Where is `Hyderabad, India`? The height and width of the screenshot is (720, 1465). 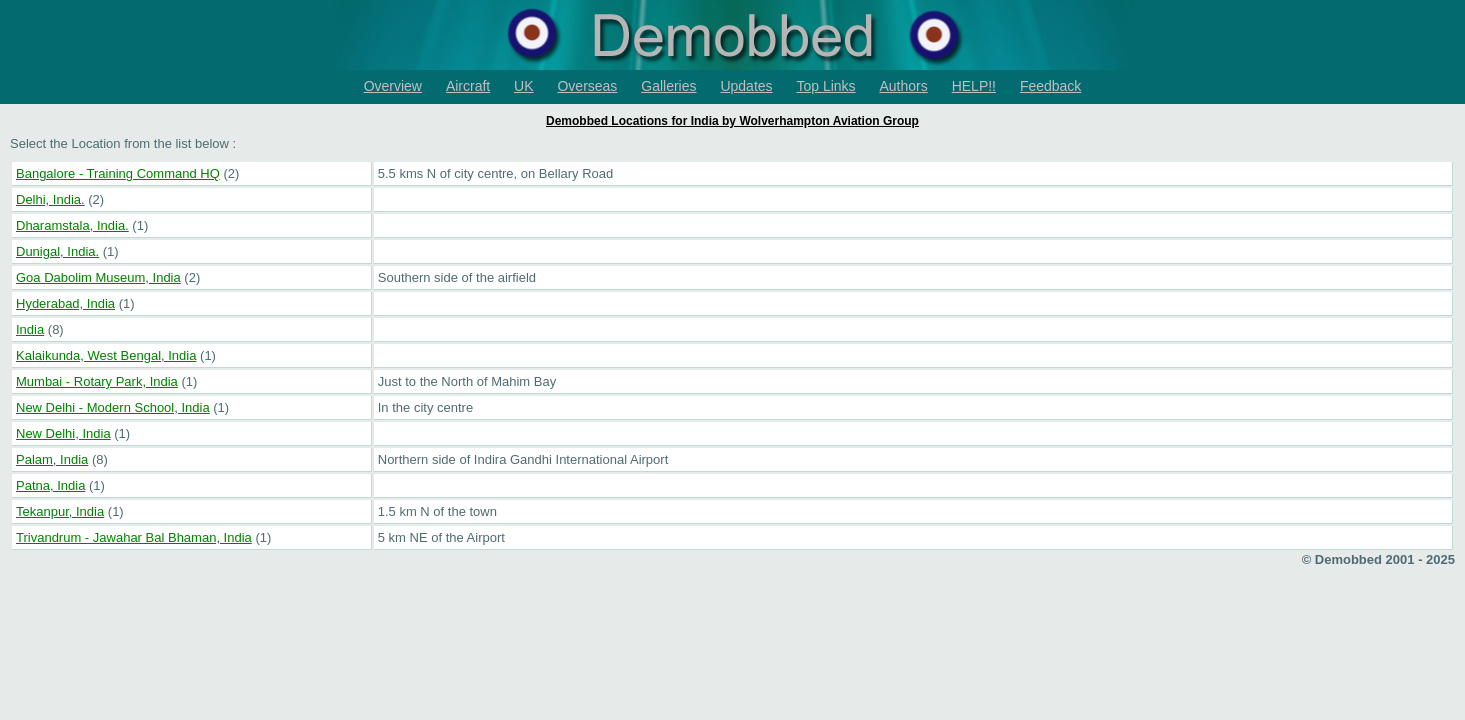
Hyderabad, India is located at coordinates (65, 303).